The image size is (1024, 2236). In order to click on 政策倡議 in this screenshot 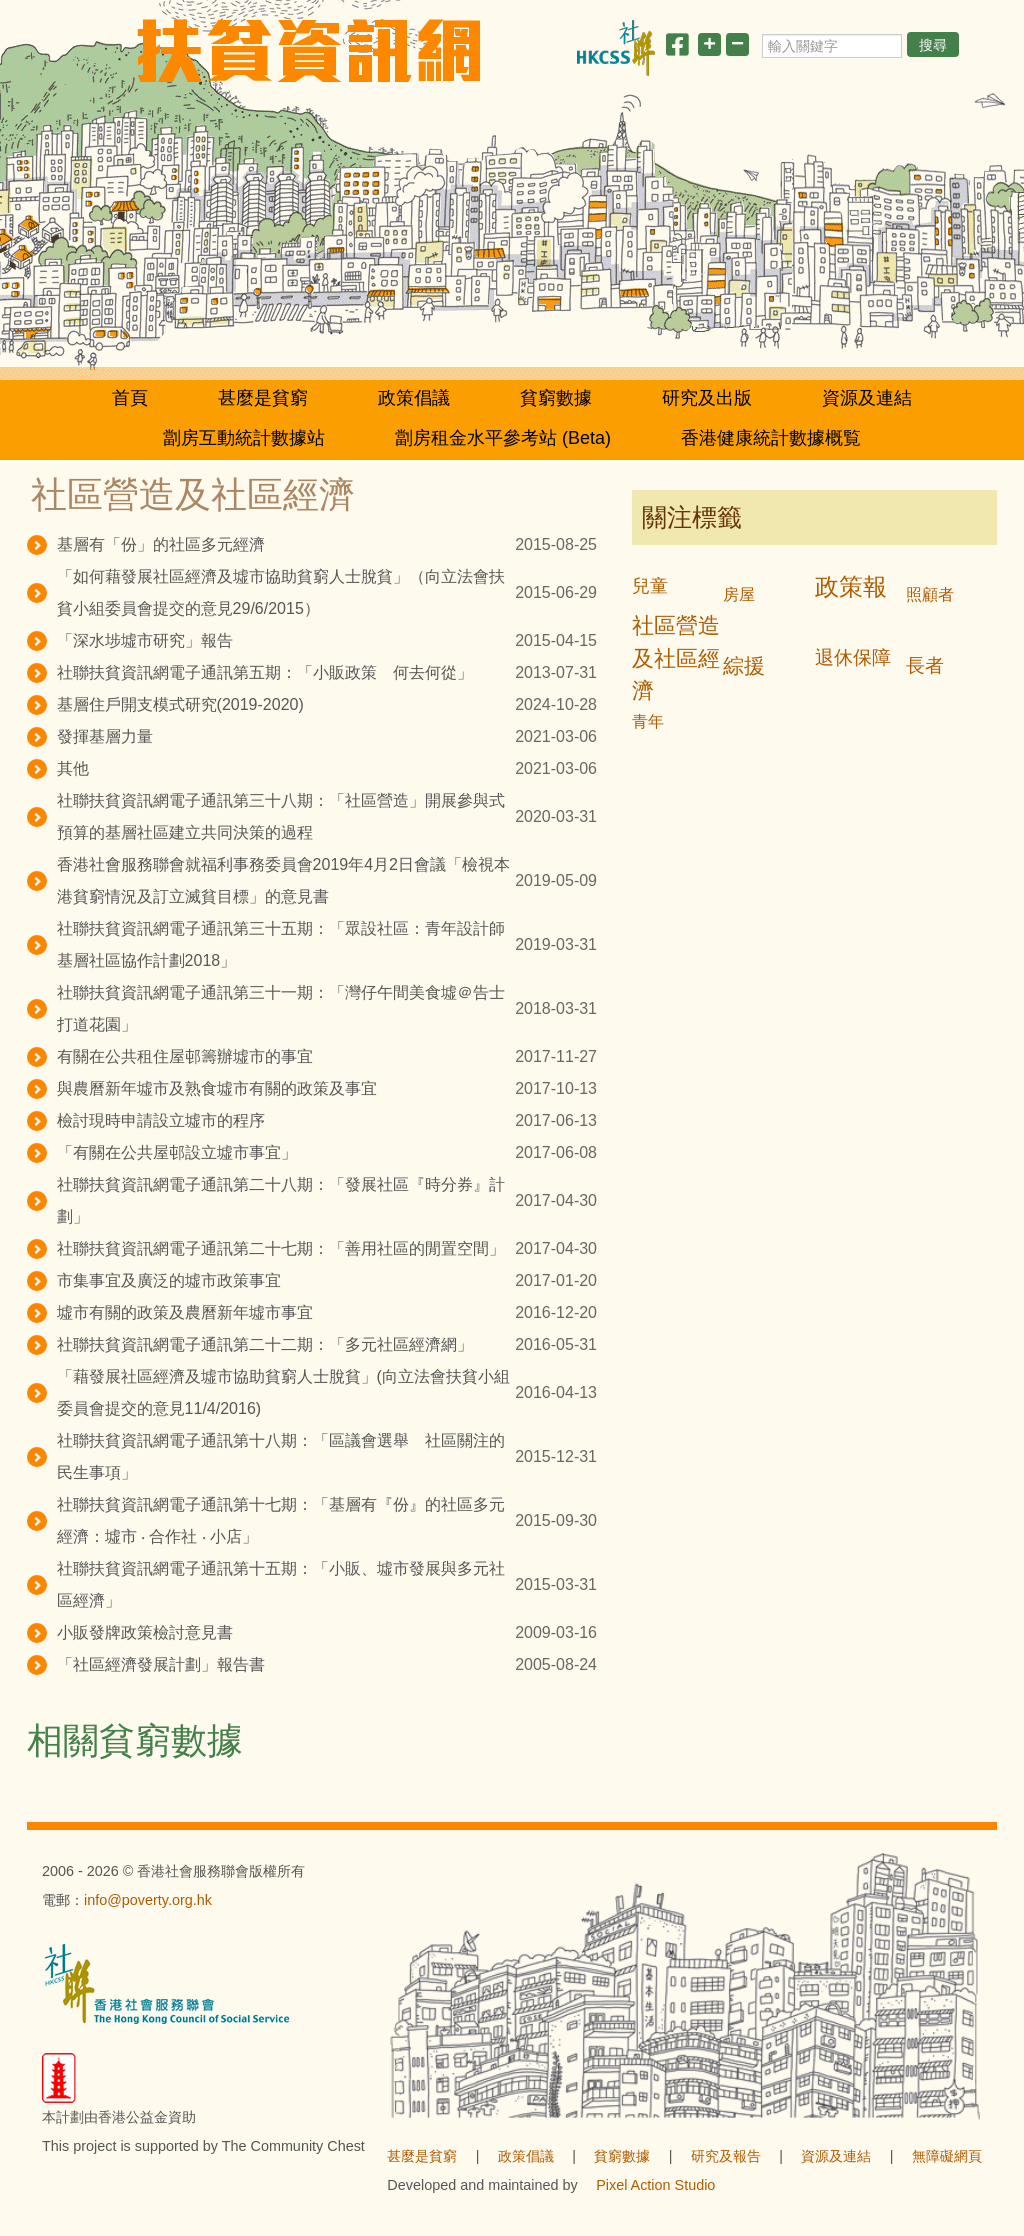, I will do `click(414, 398)`.